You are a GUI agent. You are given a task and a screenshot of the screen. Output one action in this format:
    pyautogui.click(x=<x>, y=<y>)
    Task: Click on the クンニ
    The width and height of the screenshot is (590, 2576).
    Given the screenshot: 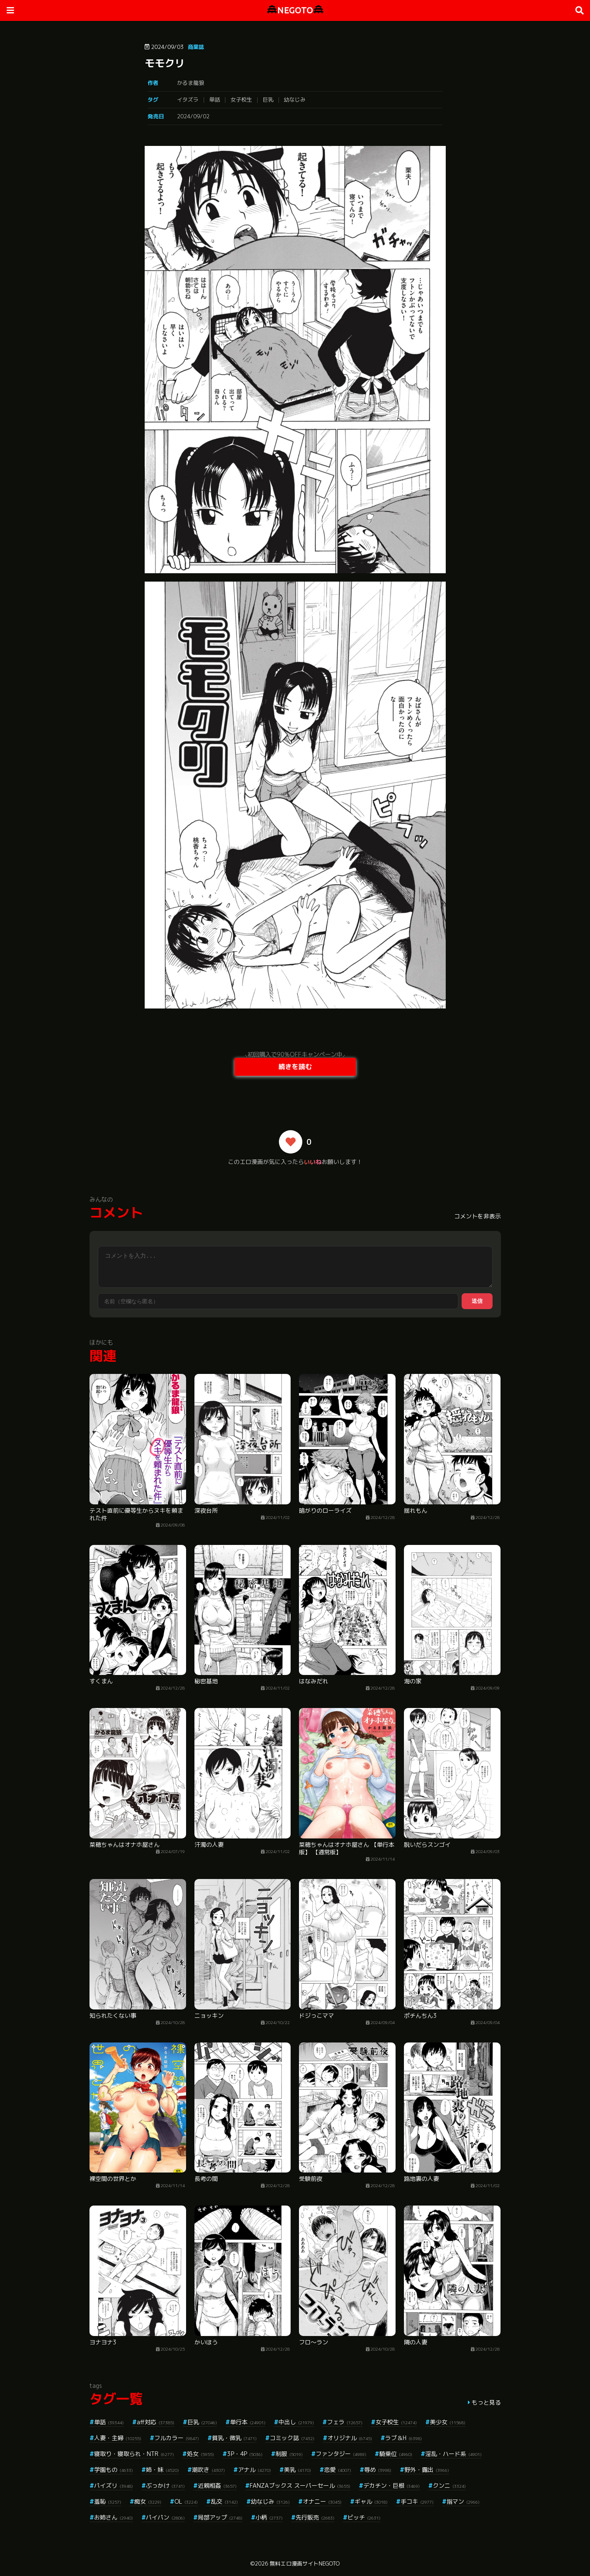 What is the action you would take?
    pyautogui.click(x=449, y=2485)
    